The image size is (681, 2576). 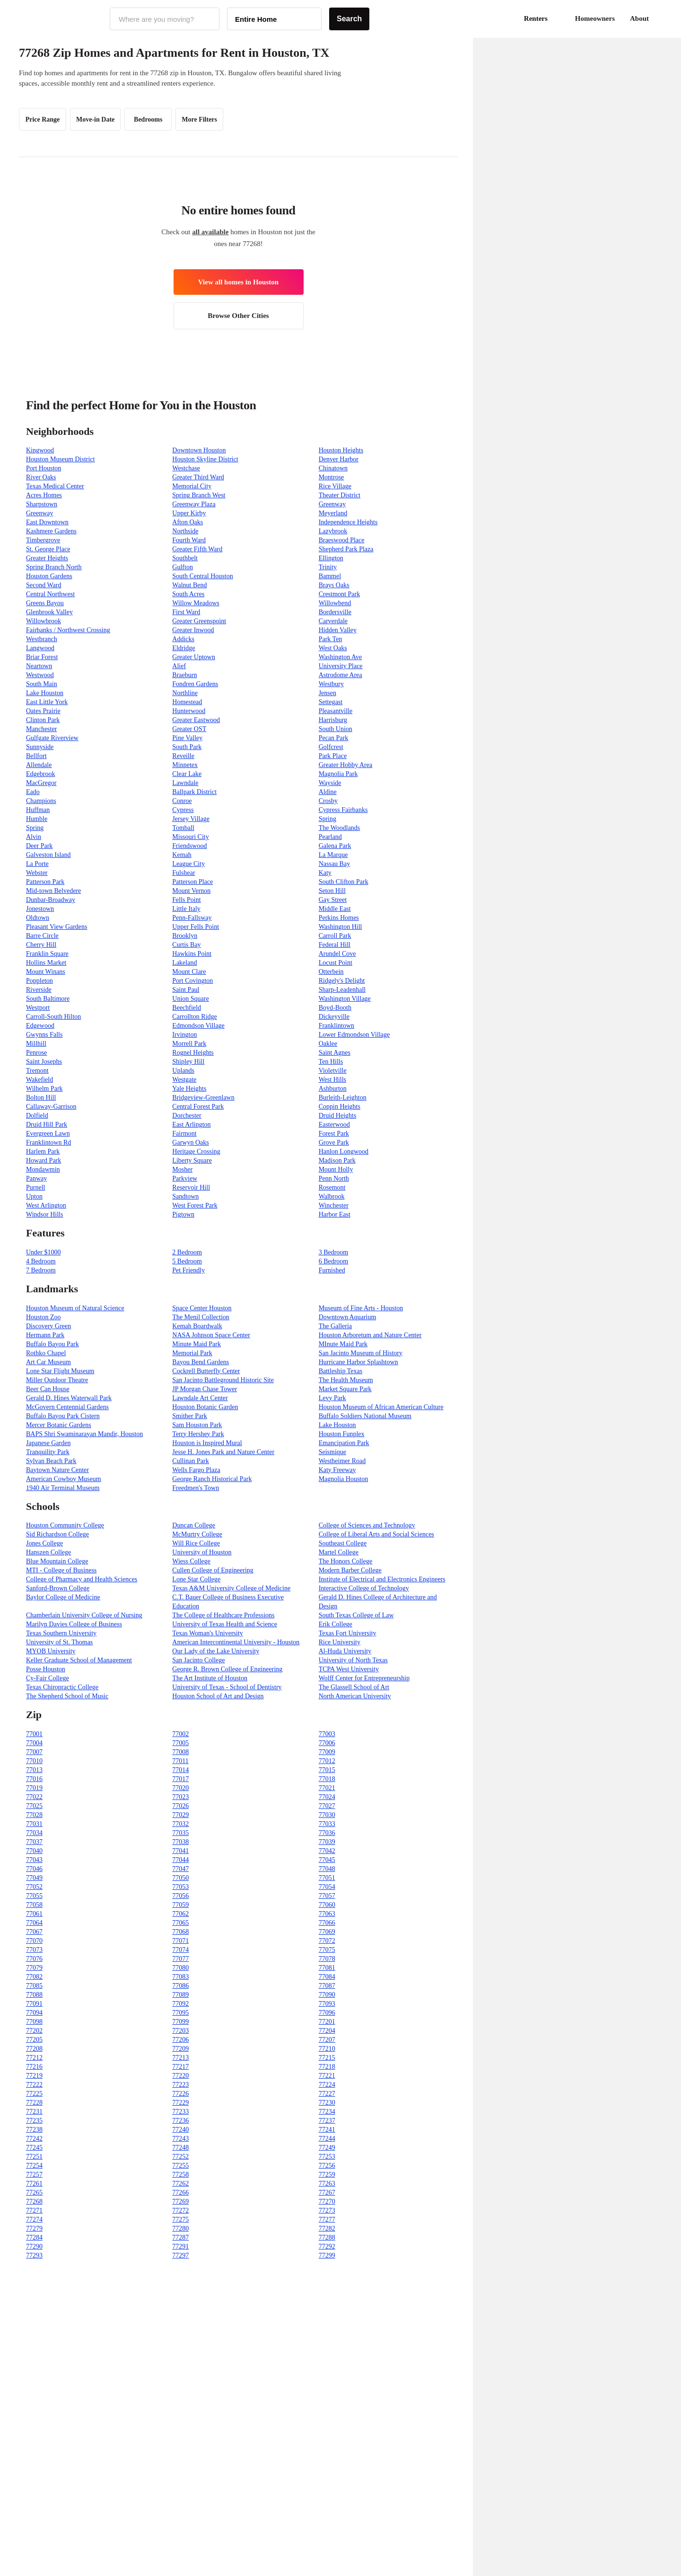 What do you see at coordinates (189, 971) in the screenshot?
I see `Mount Clare` at bounding box center [189, 971].